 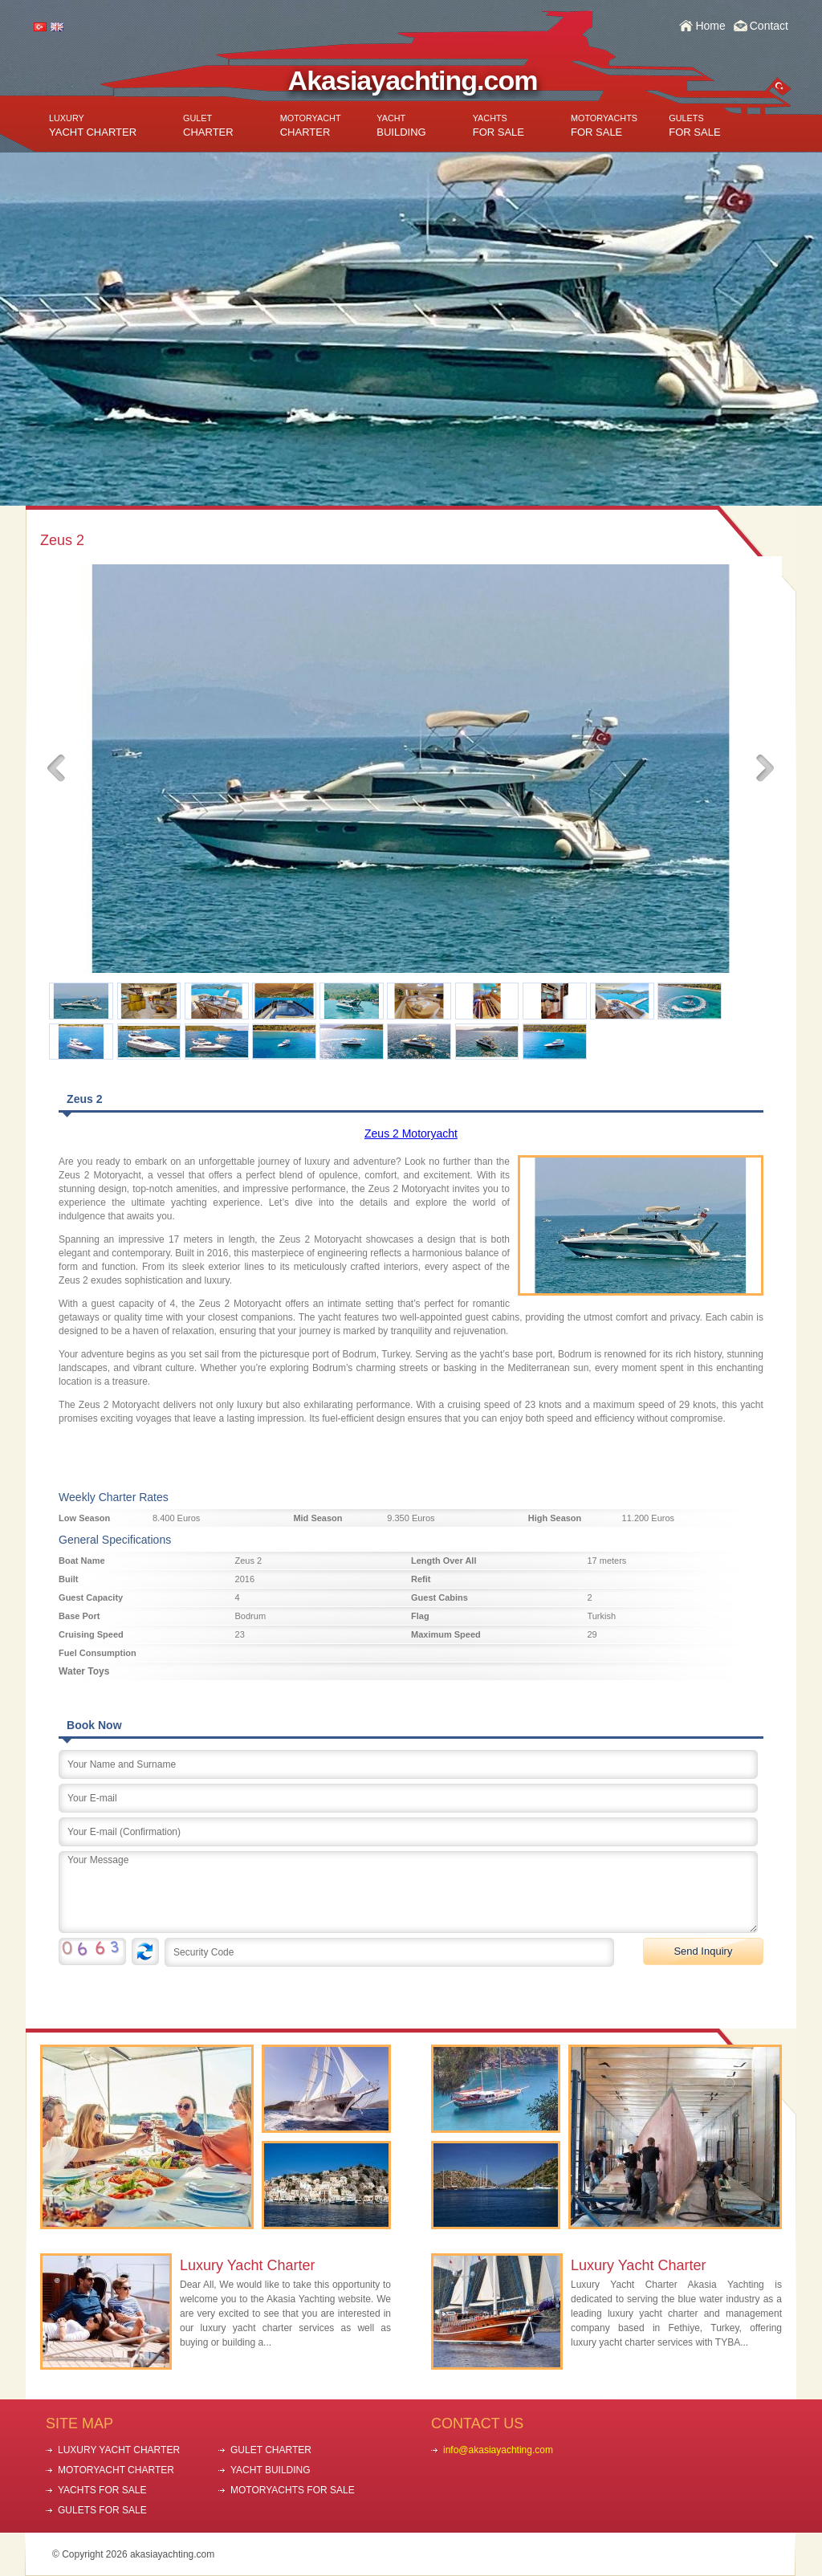 I want to click on Zeus 2 Motoryacht, so click(x=411, y=1133).